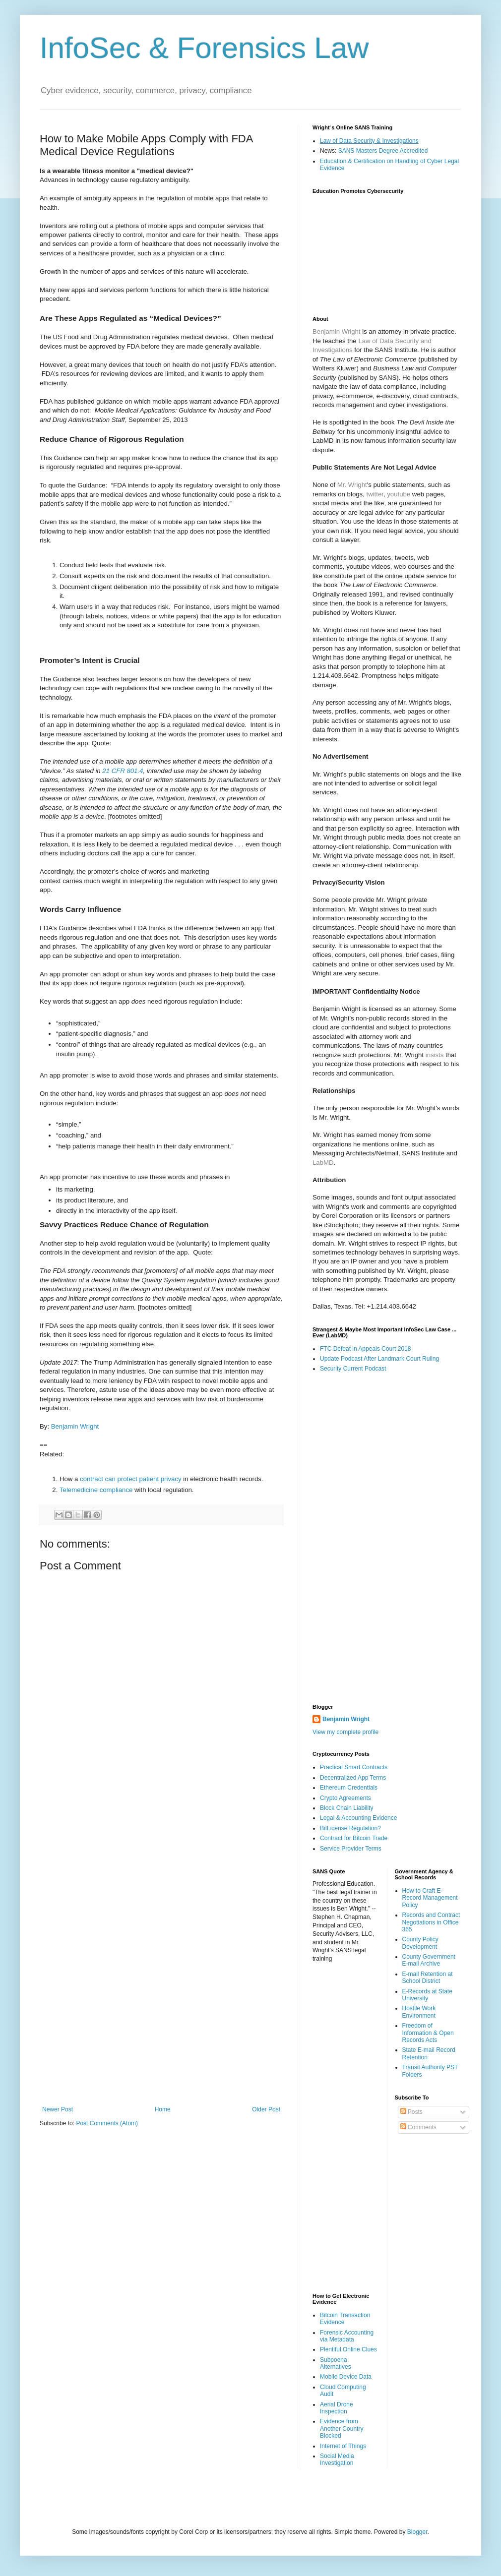 This screenshot has height=2576, width=501. Describe the element at coordinates (353, 1368) in the screenshot. I see `Security Current Podcast` at that location.